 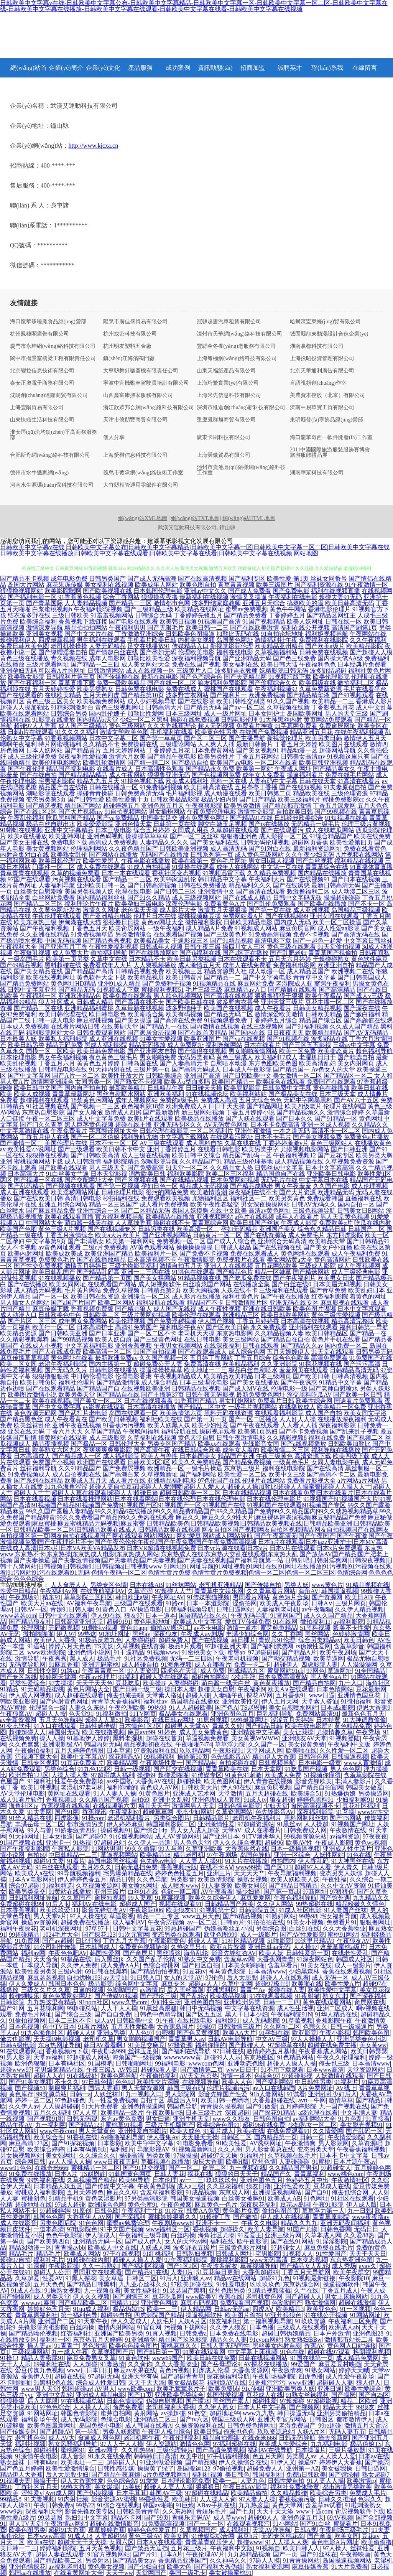 I want to click on 午夜久久伦理福利, so click(x=341, y=2057).